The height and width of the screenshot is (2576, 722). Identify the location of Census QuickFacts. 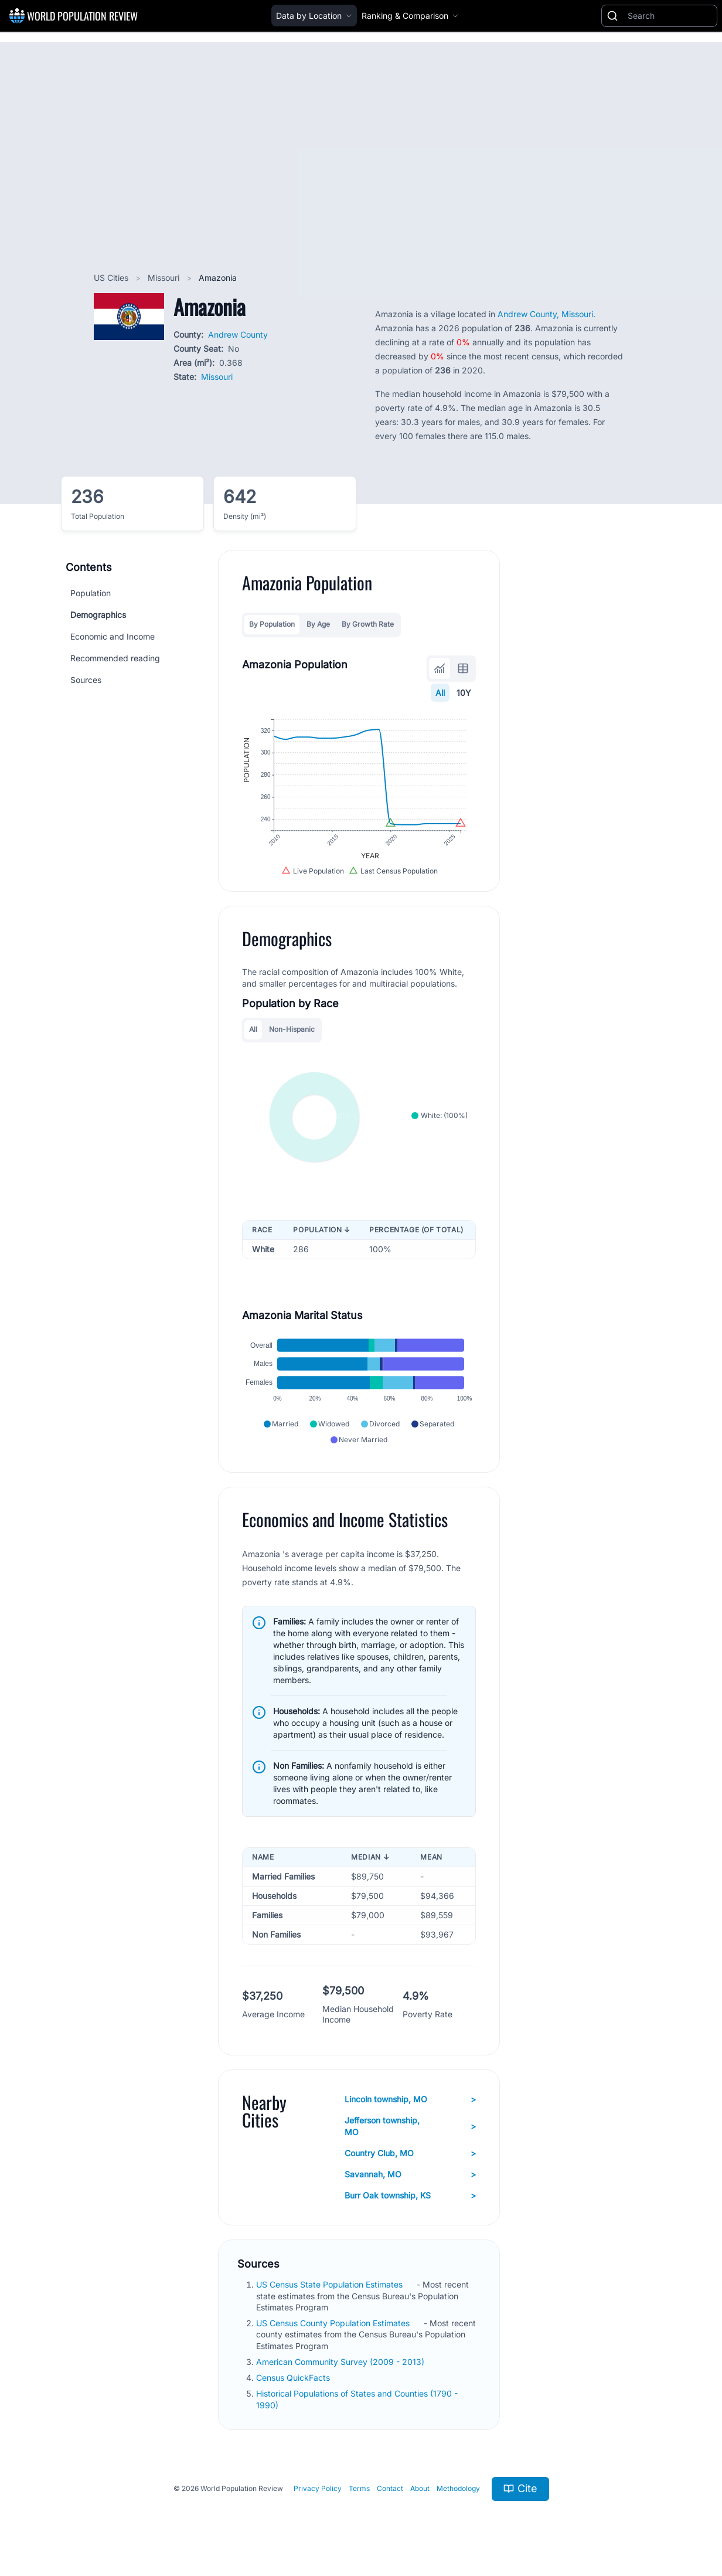
(294, 2378).